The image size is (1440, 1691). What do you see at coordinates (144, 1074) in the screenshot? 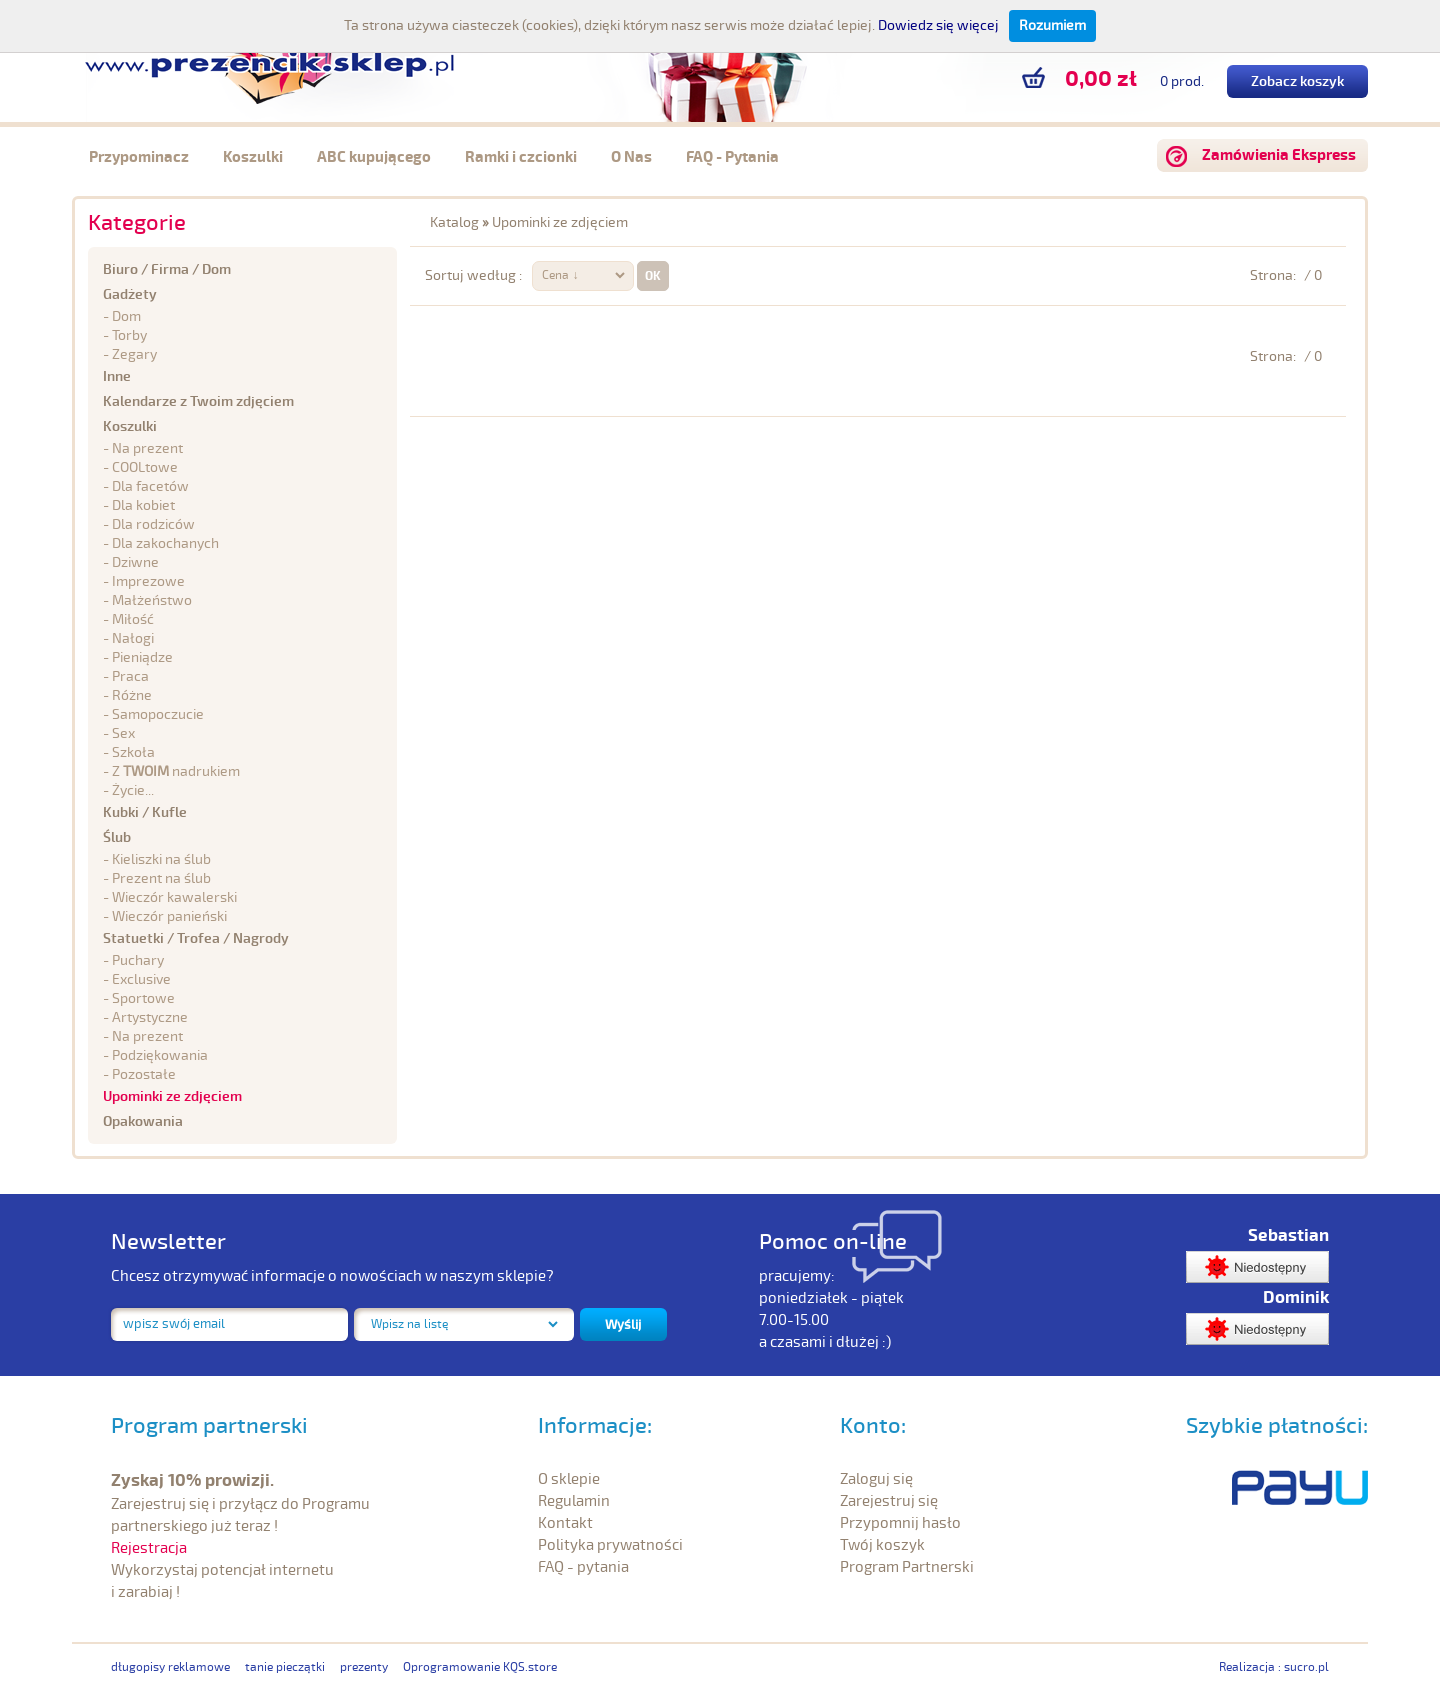
I see `Pozostałe` at bounding box center [144, 1074].